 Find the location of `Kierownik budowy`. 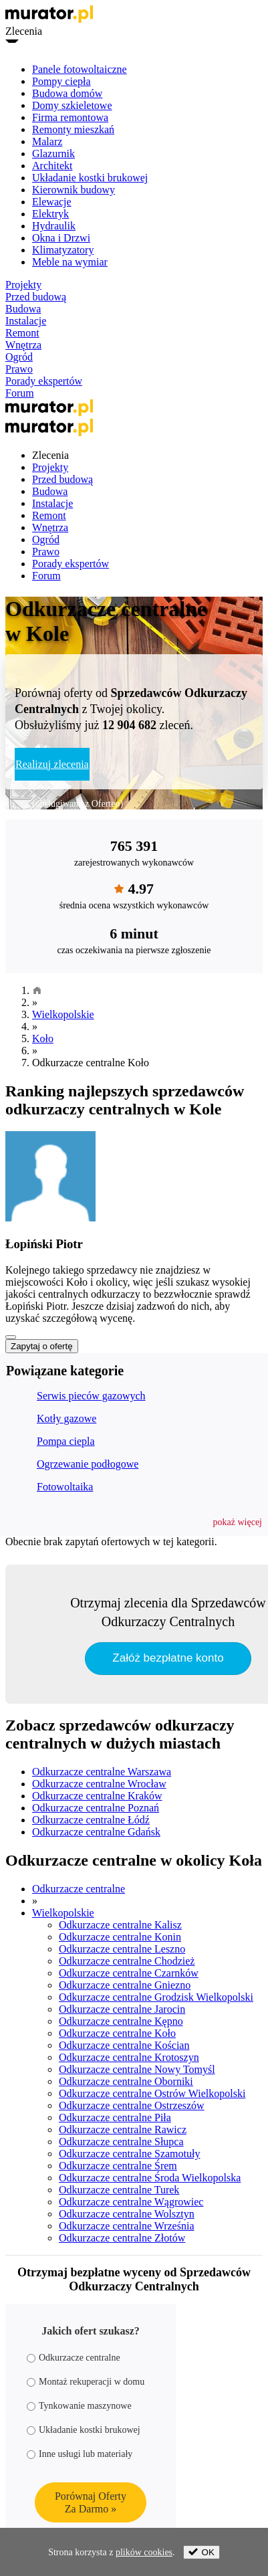

Kierownik budowy is located at coordinates (73, 189).